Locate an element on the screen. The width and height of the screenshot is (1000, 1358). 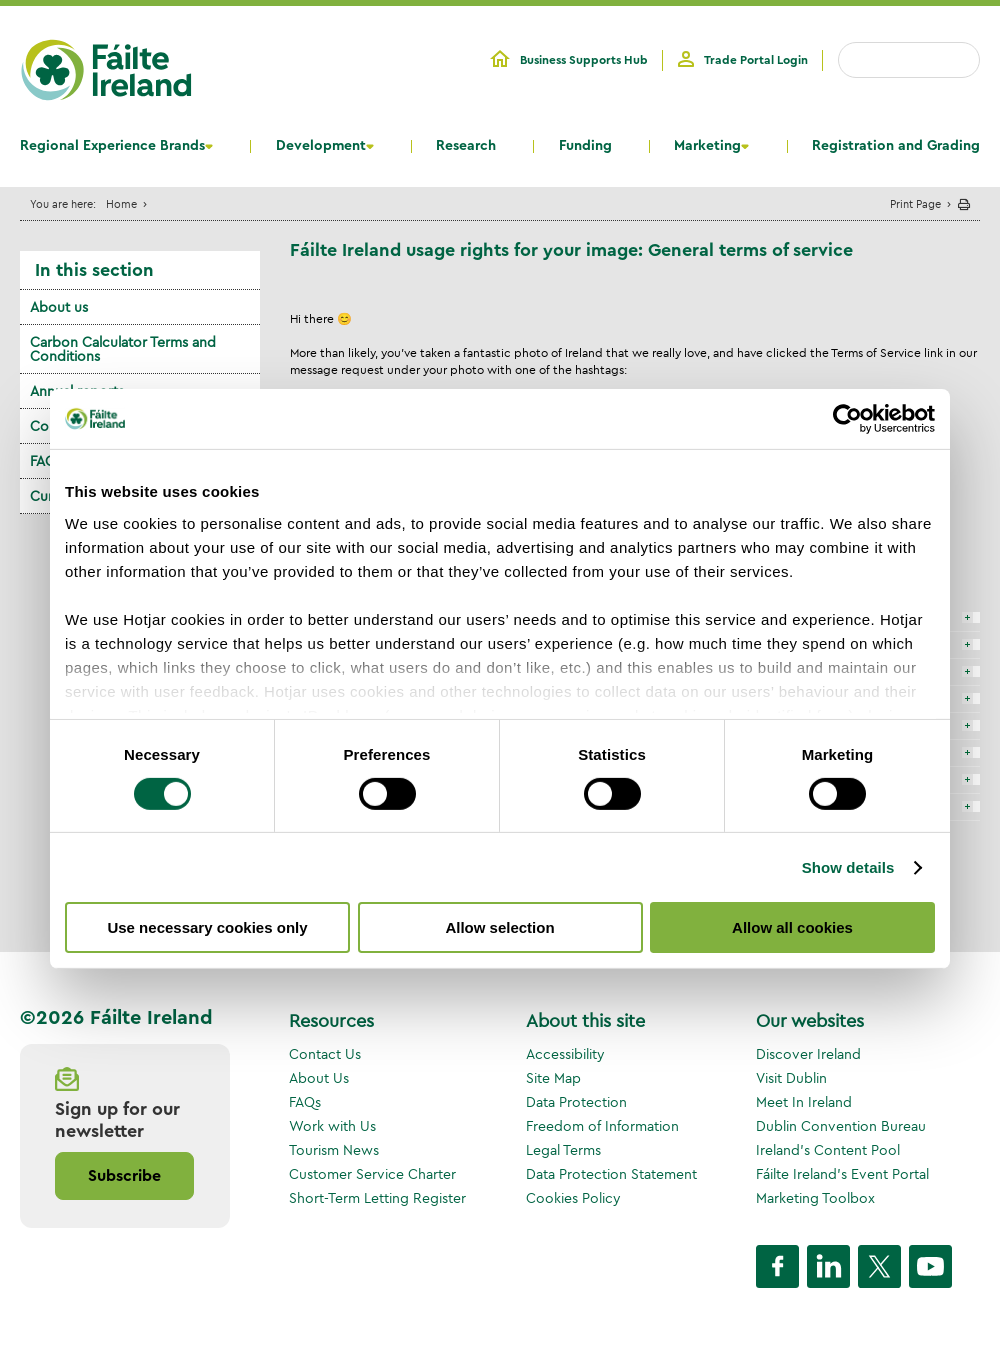
Print Page is located at coordinates (915, 203).